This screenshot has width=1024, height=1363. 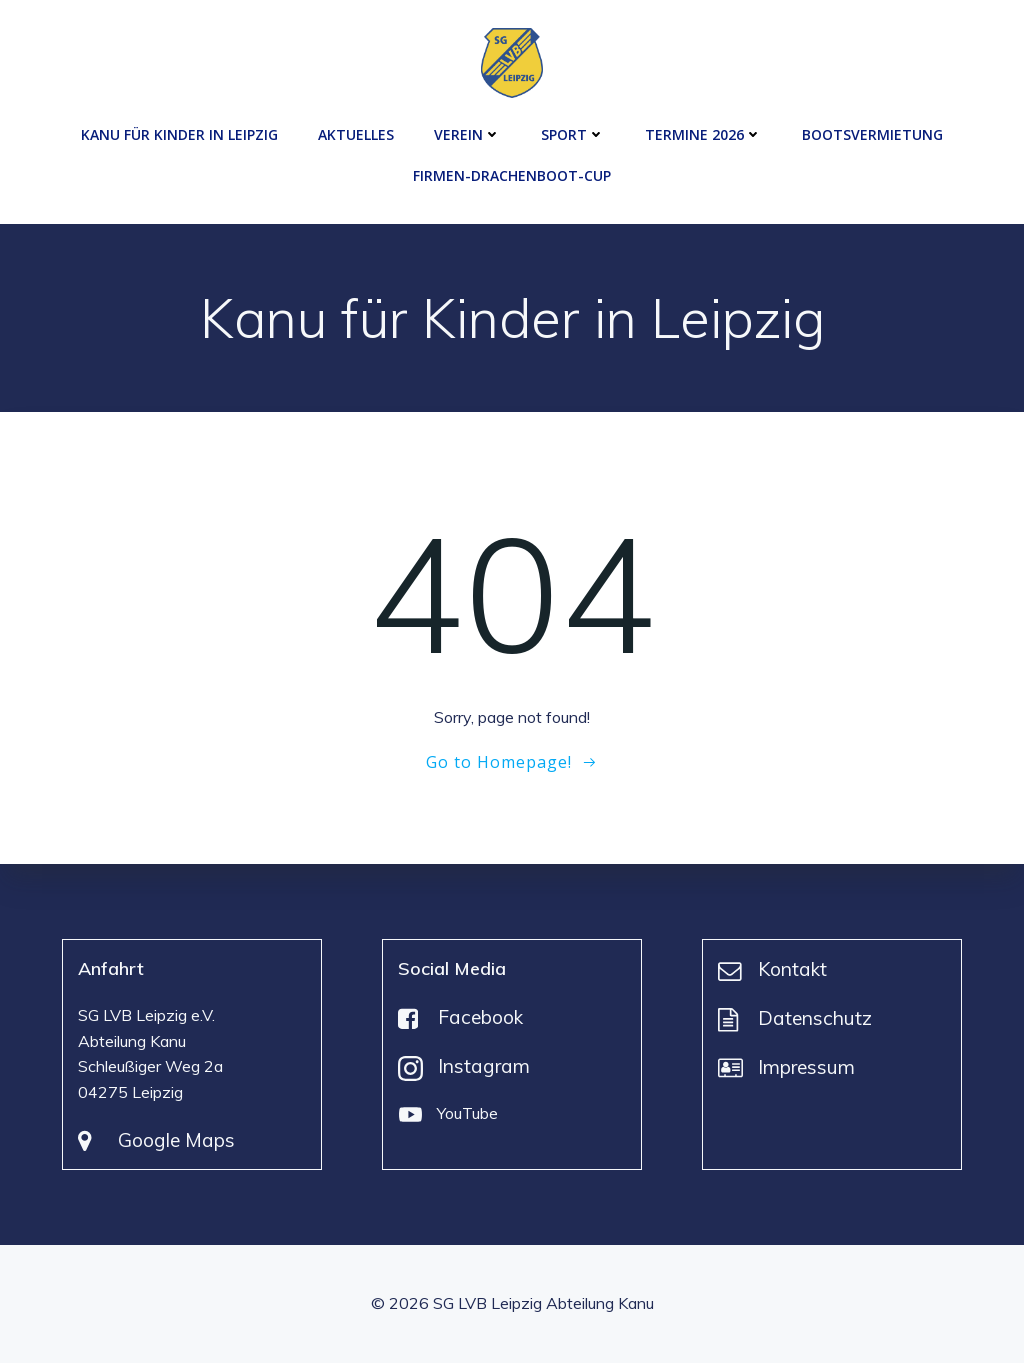 What do you see at coordinates (512, 175) in the screenshot?
I see `Firmen-Drachenboot-Cup` at bounding box center [512, 175].